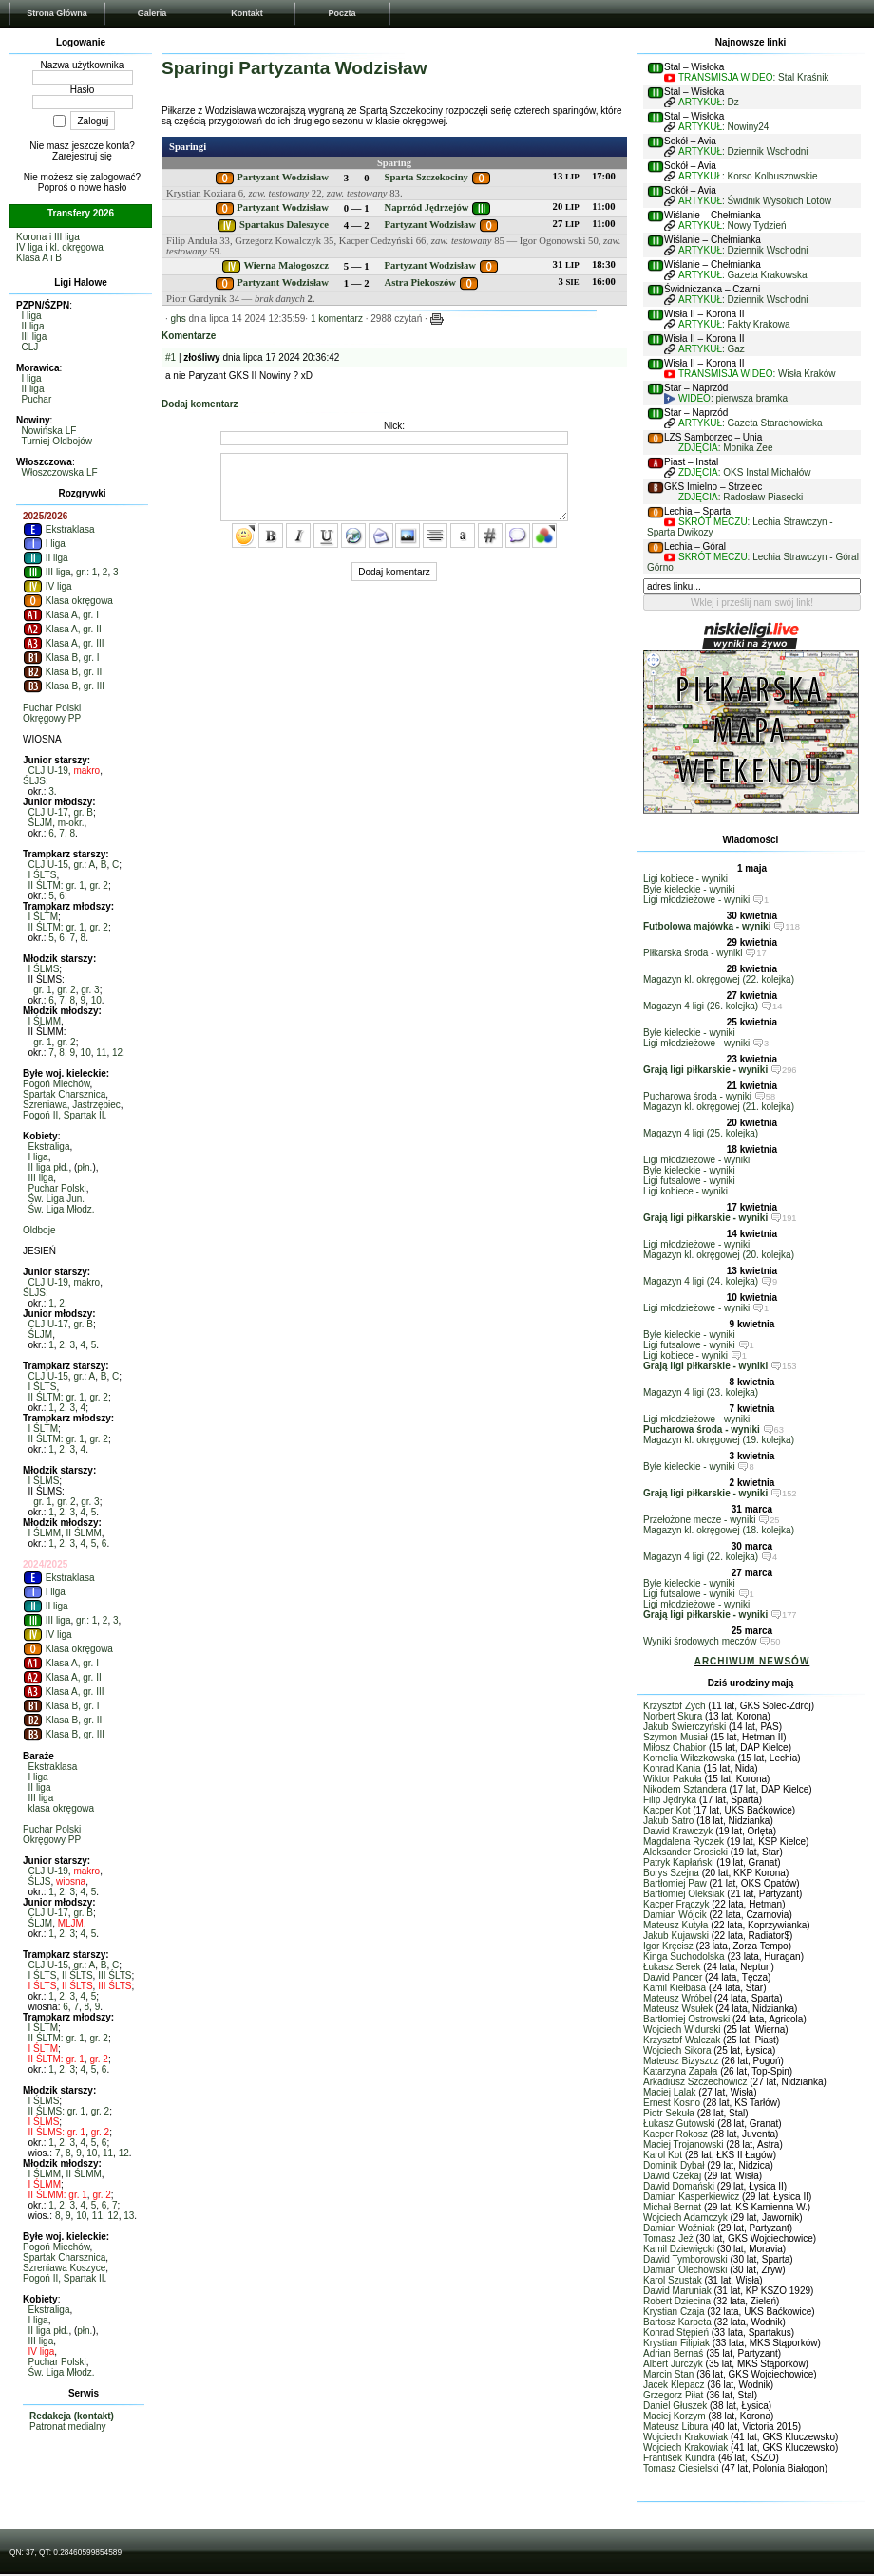  What do you see at coordinates (685, 2217) in the screenshot?
I see `Wojciech Adamczyk` at bounding box center [685, 2217].